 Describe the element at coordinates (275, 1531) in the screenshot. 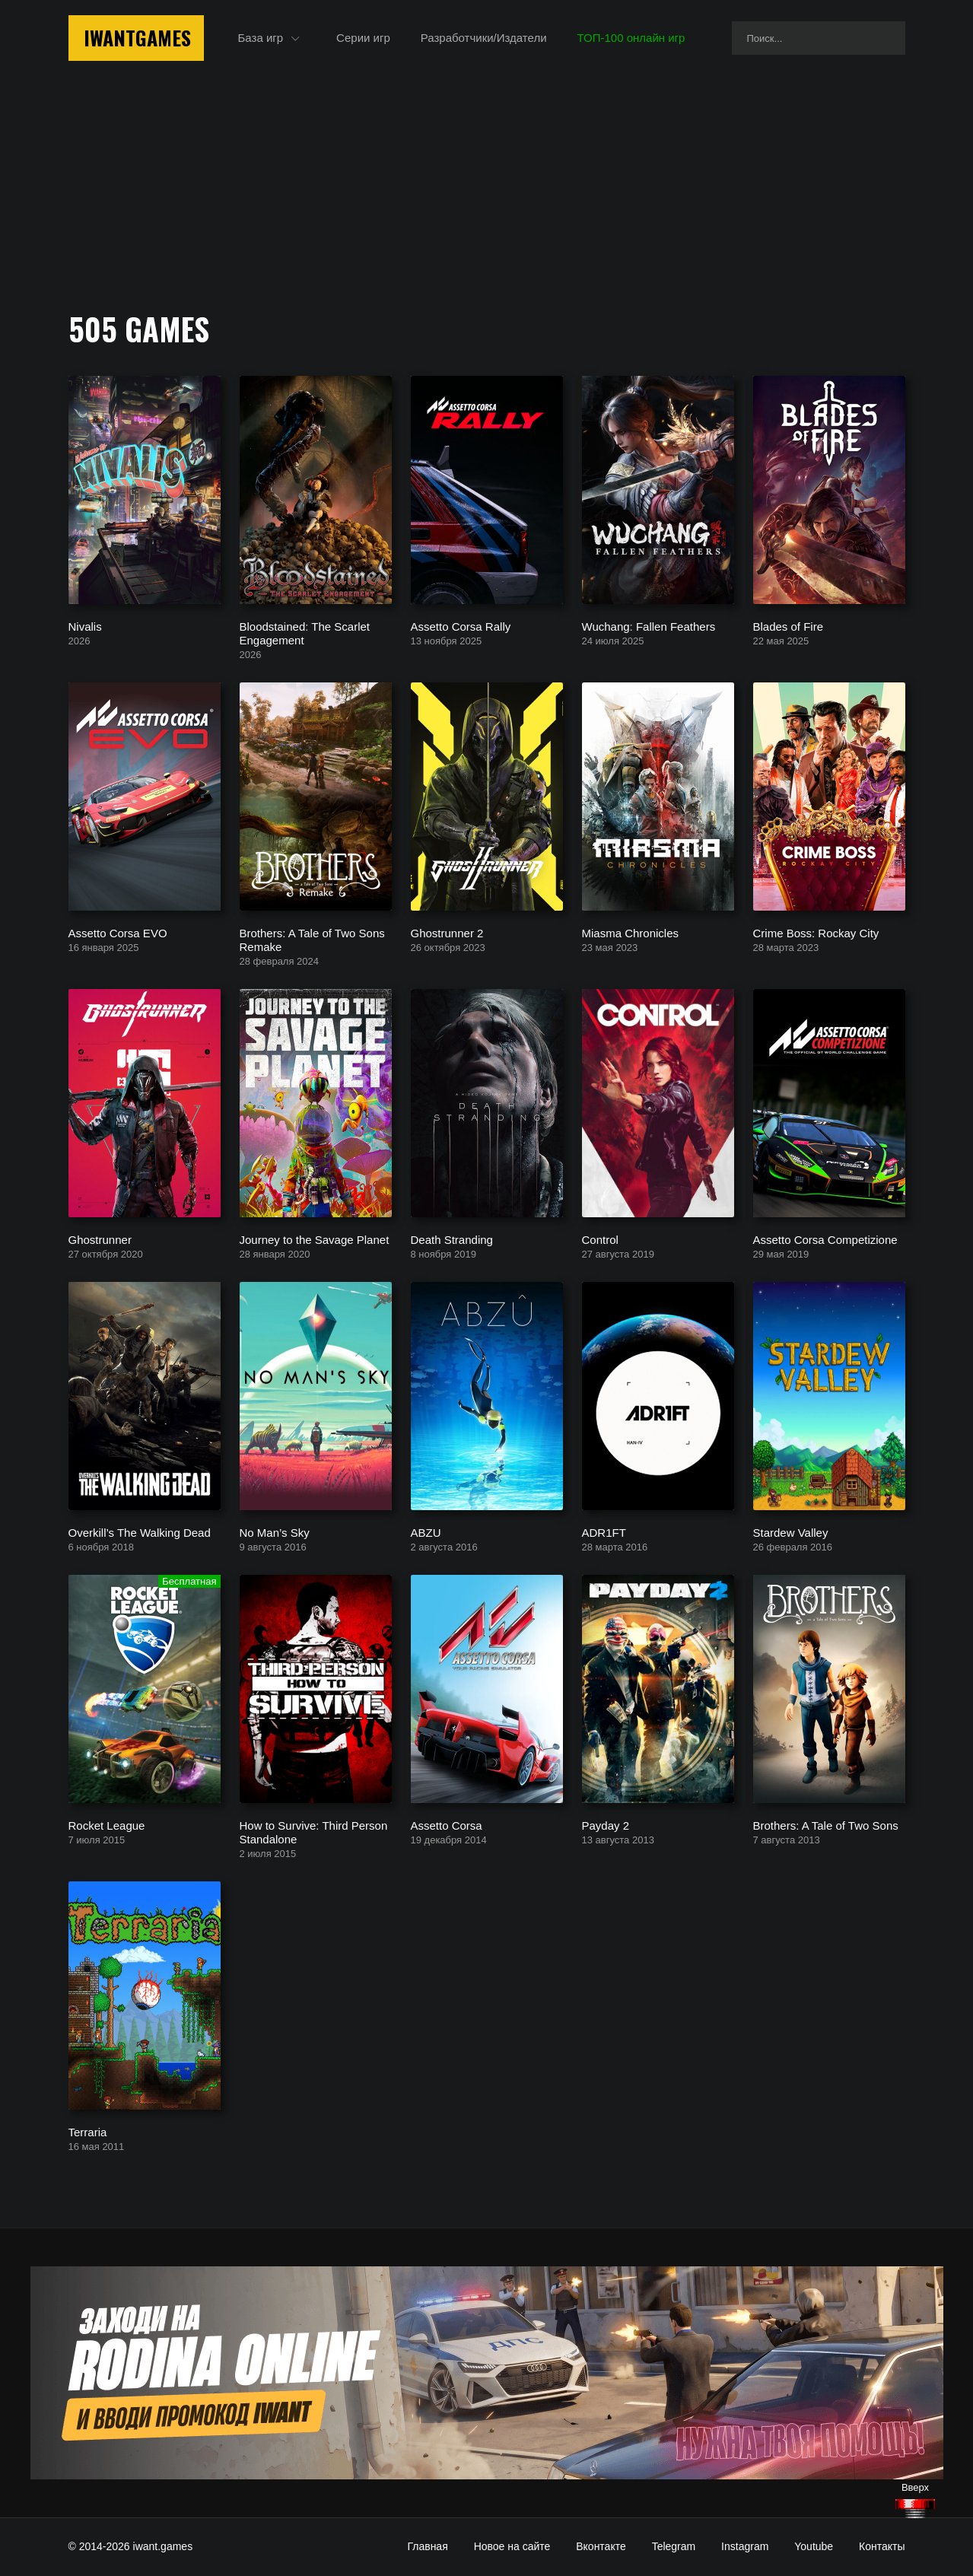

I see `No Man’s Sky` at that location.